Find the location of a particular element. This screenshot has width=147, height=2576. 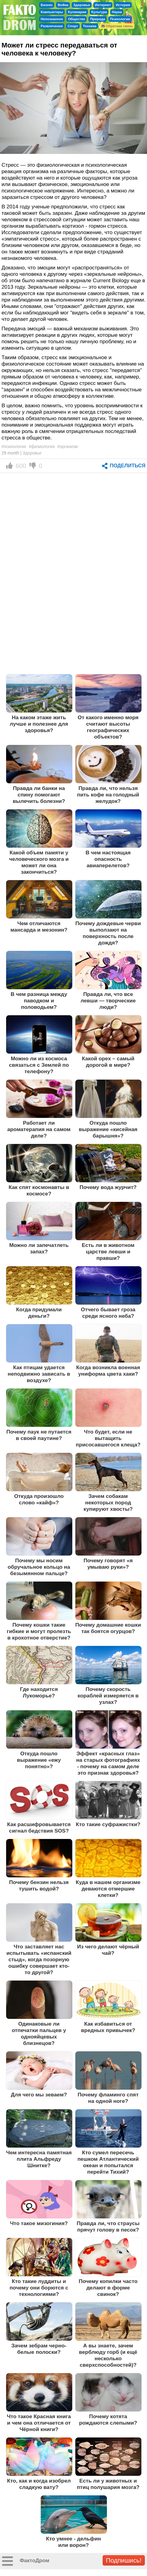

Кто такие луддиты и почему они борются с технологиями? is located at coordinates (38, 2287).